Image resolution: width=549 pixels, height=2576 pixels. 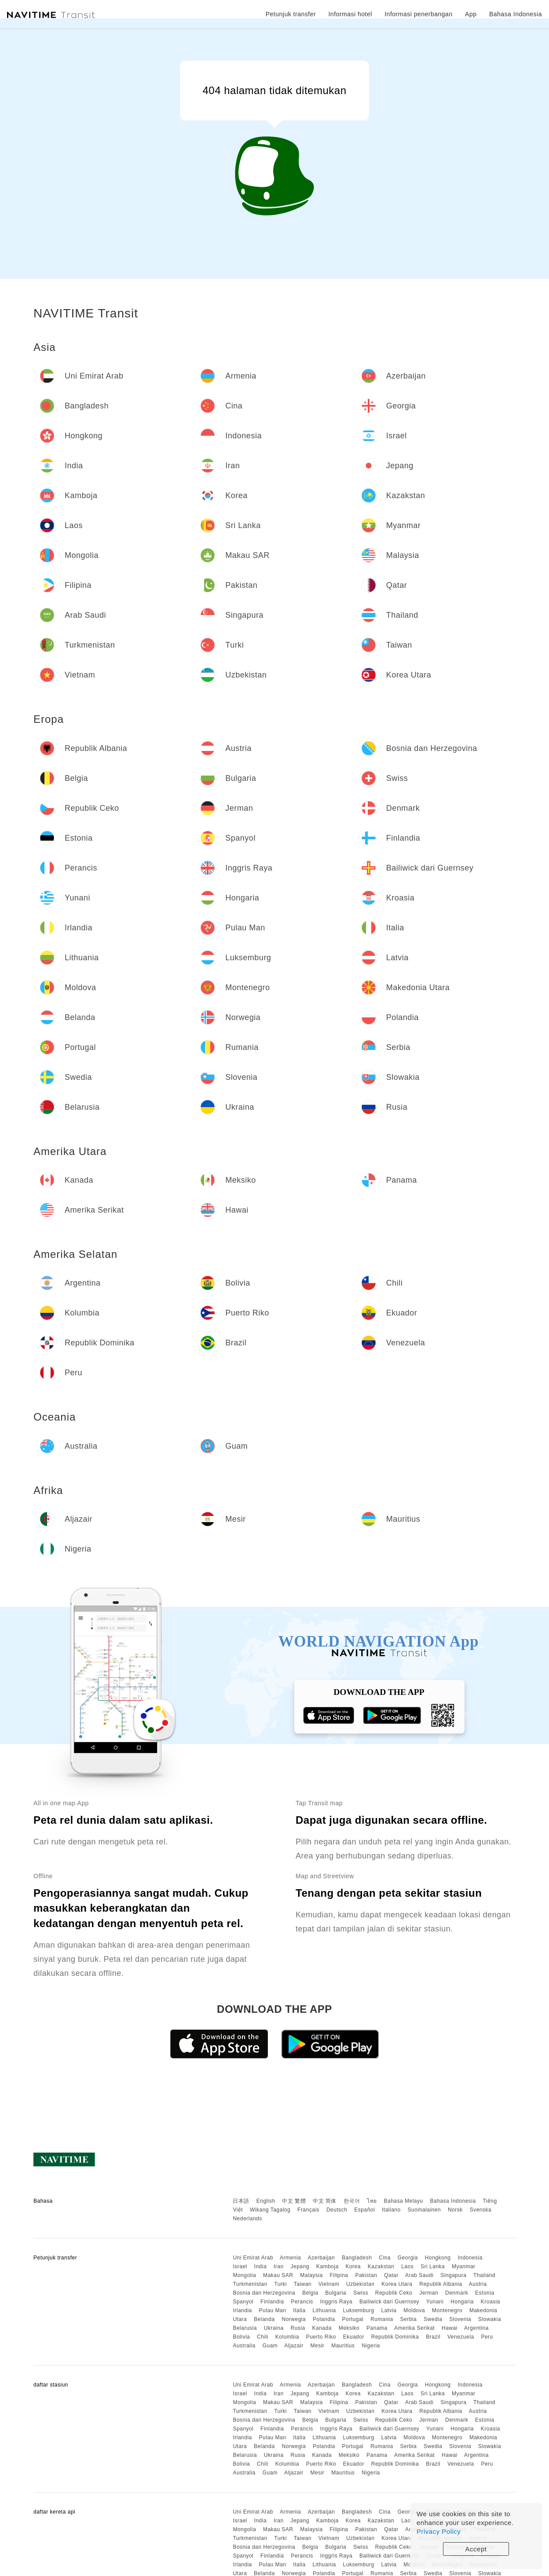 I want to click on Puerto Riko, so click(x=321, y=2337).